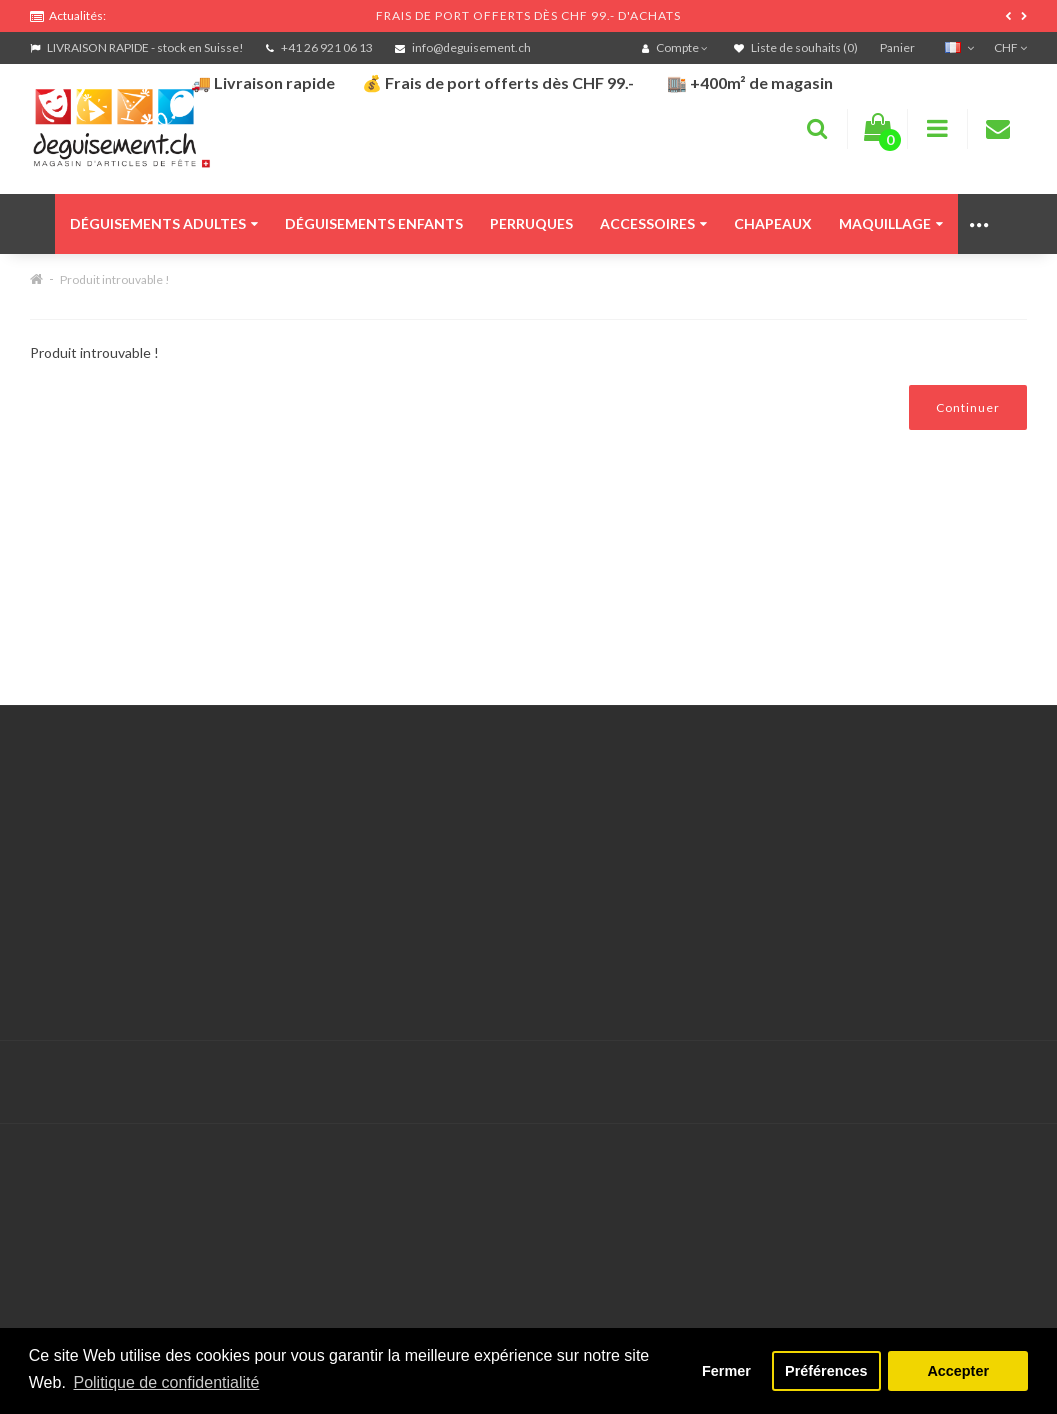 Image resolution: width=1057 pixels, height=1414 pixels. I want to click on Fermer [button], so click(726, 1371).